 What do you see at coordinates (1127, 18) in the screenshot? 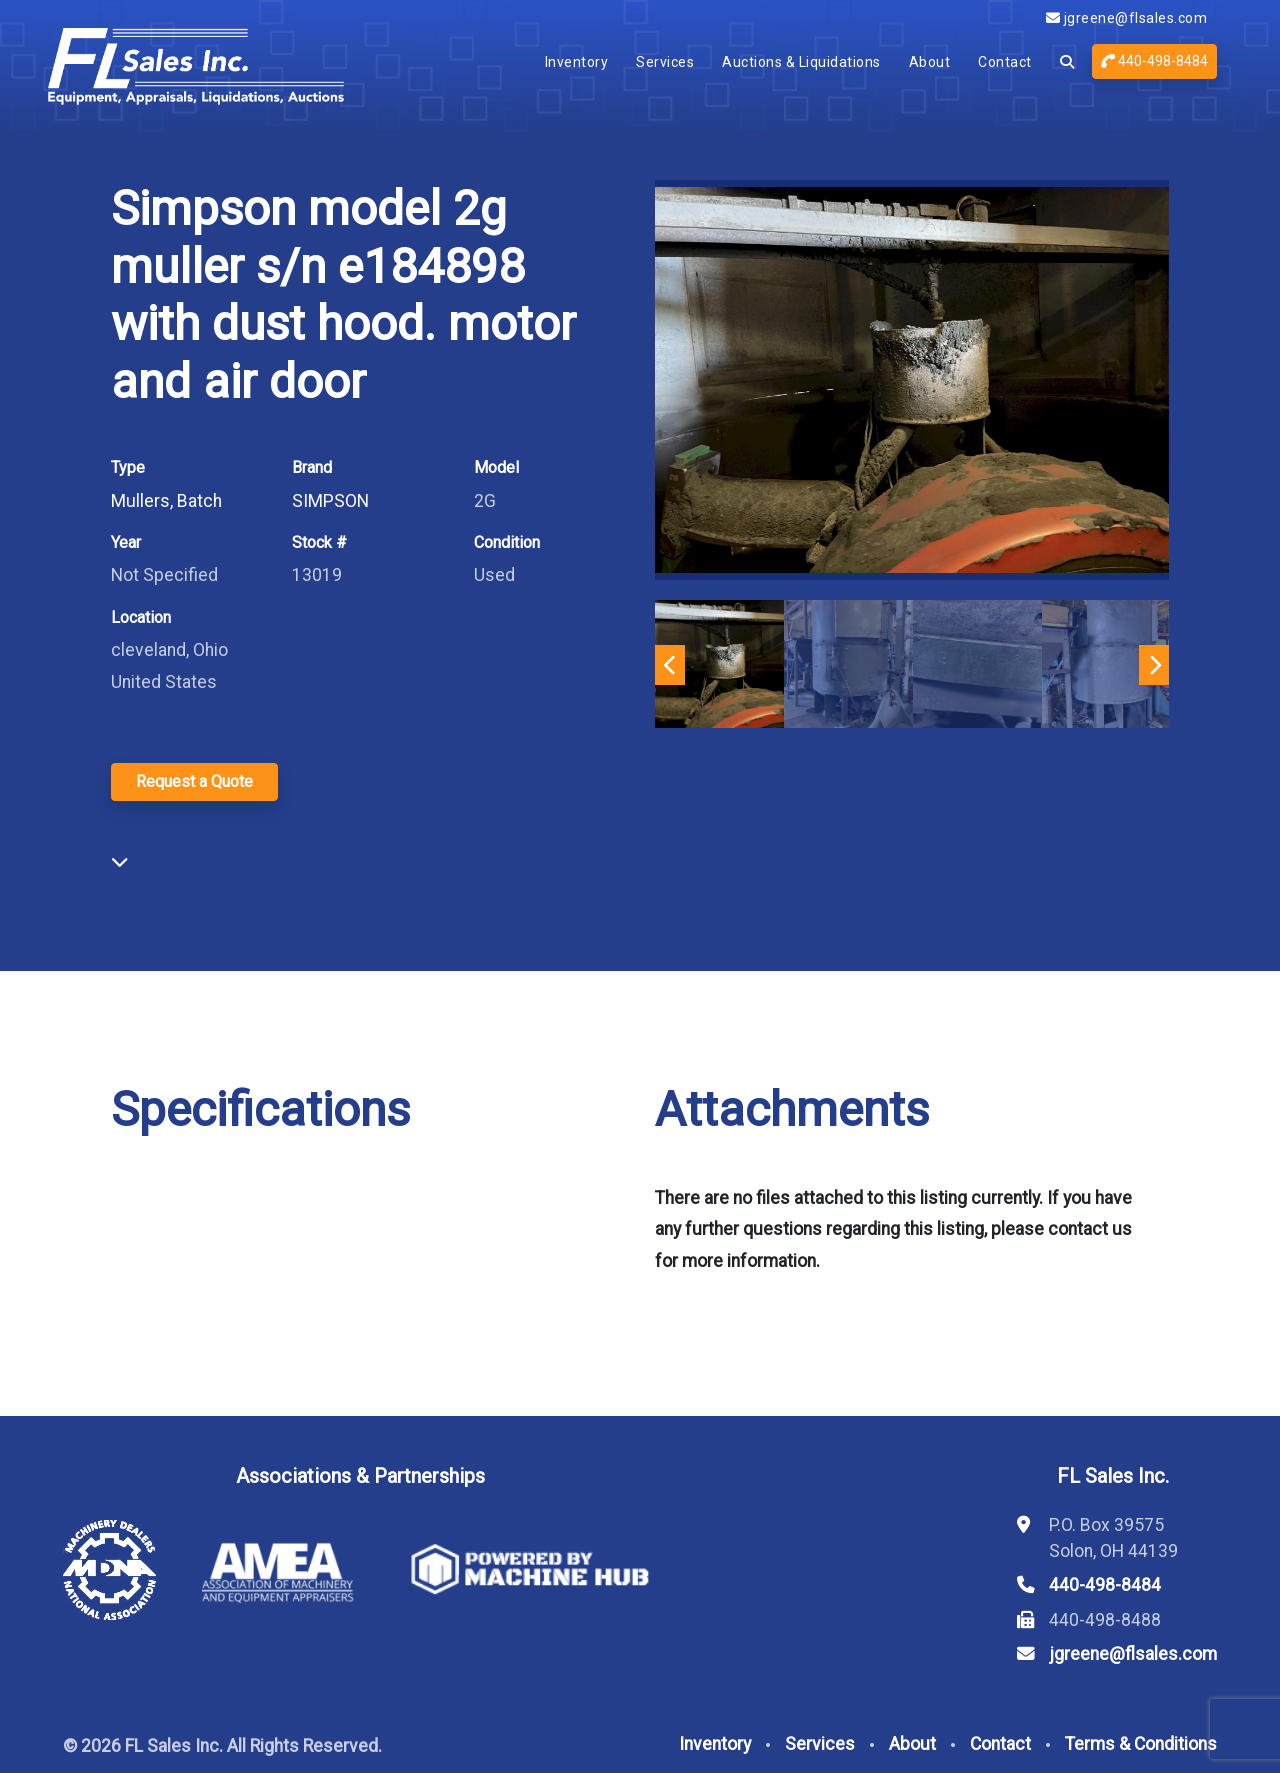
I see `jgreene@flsales.com` at bounding box center [1127, 18].